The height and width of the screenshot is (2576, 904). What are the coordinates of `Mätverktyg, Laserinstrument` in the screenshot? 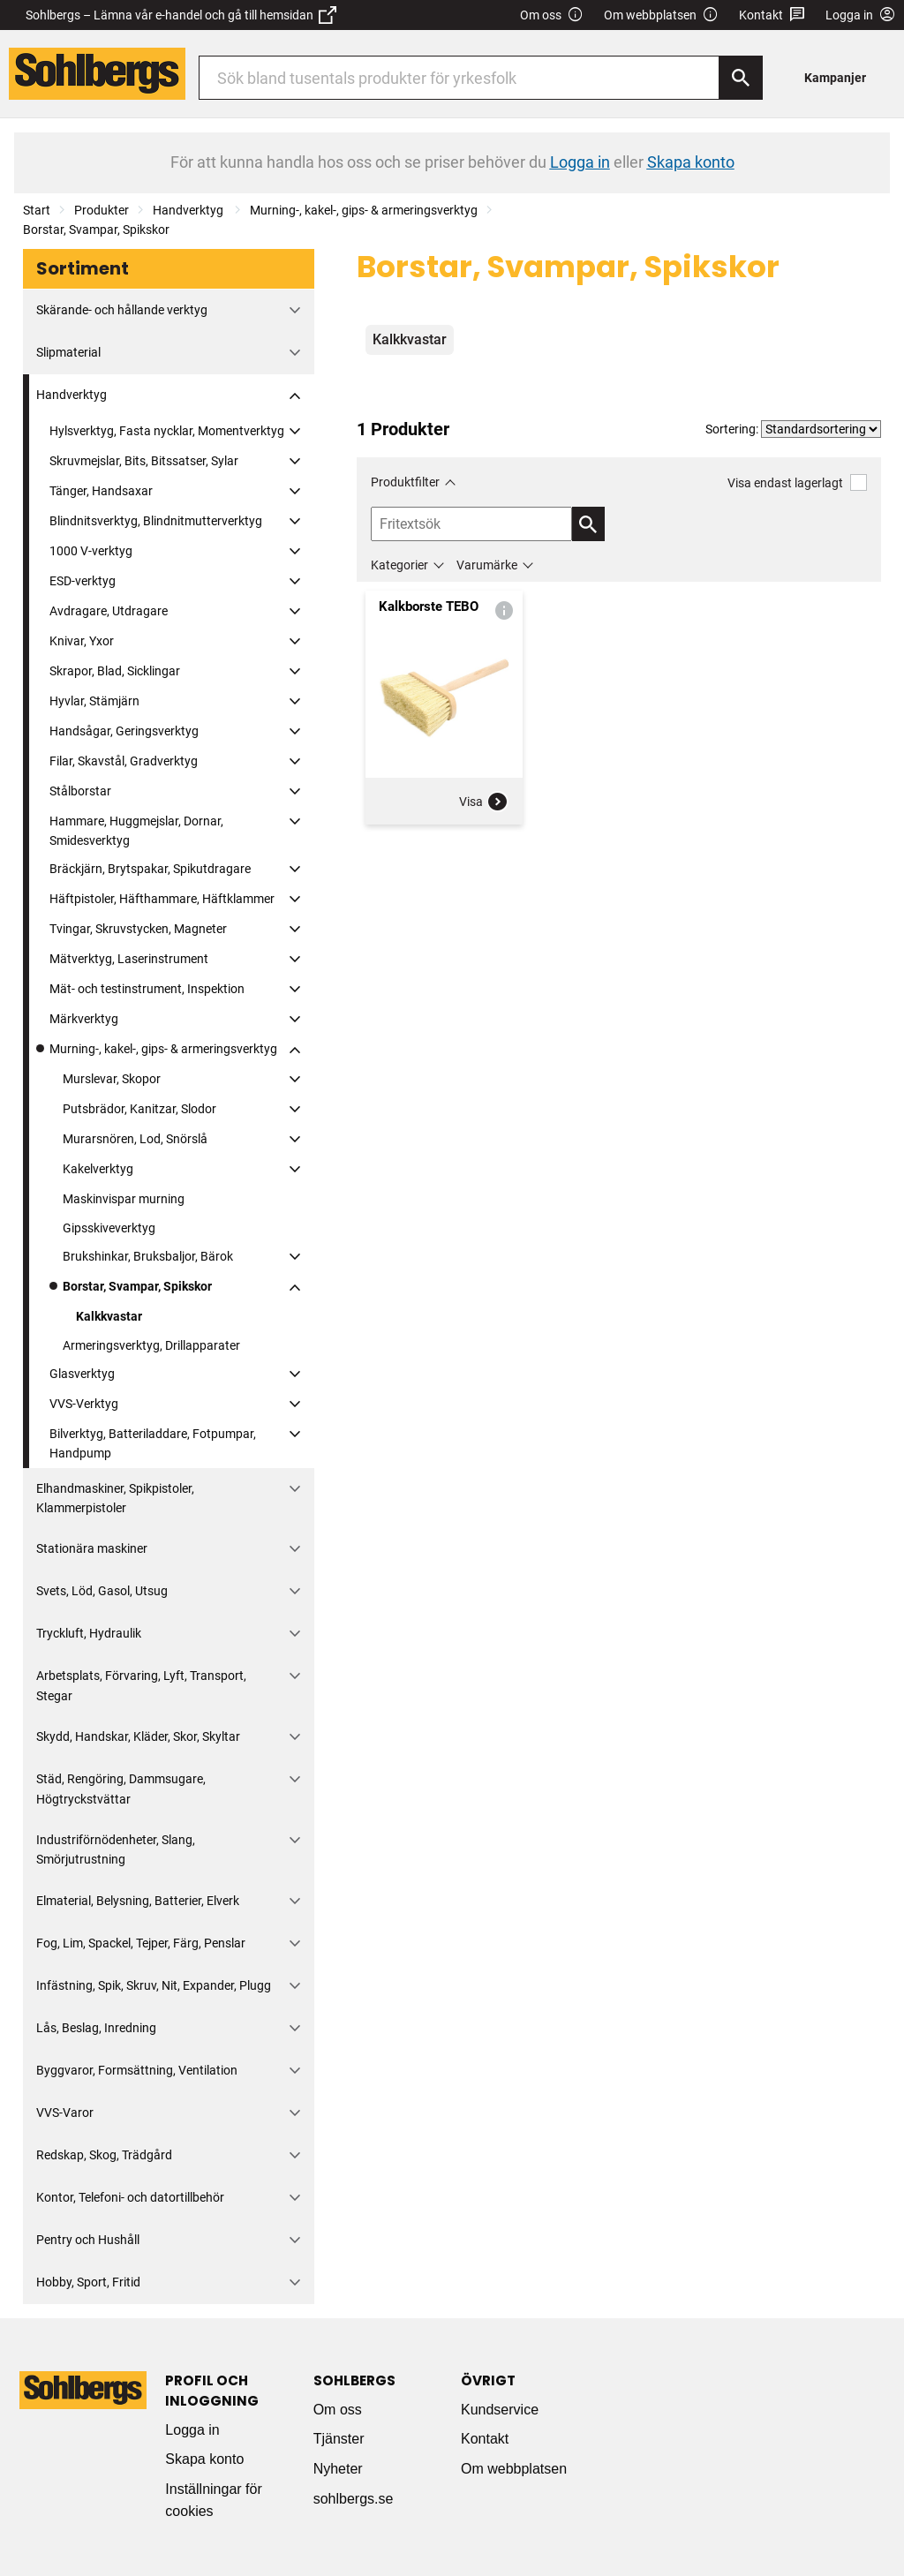 It's located at (128, 959).